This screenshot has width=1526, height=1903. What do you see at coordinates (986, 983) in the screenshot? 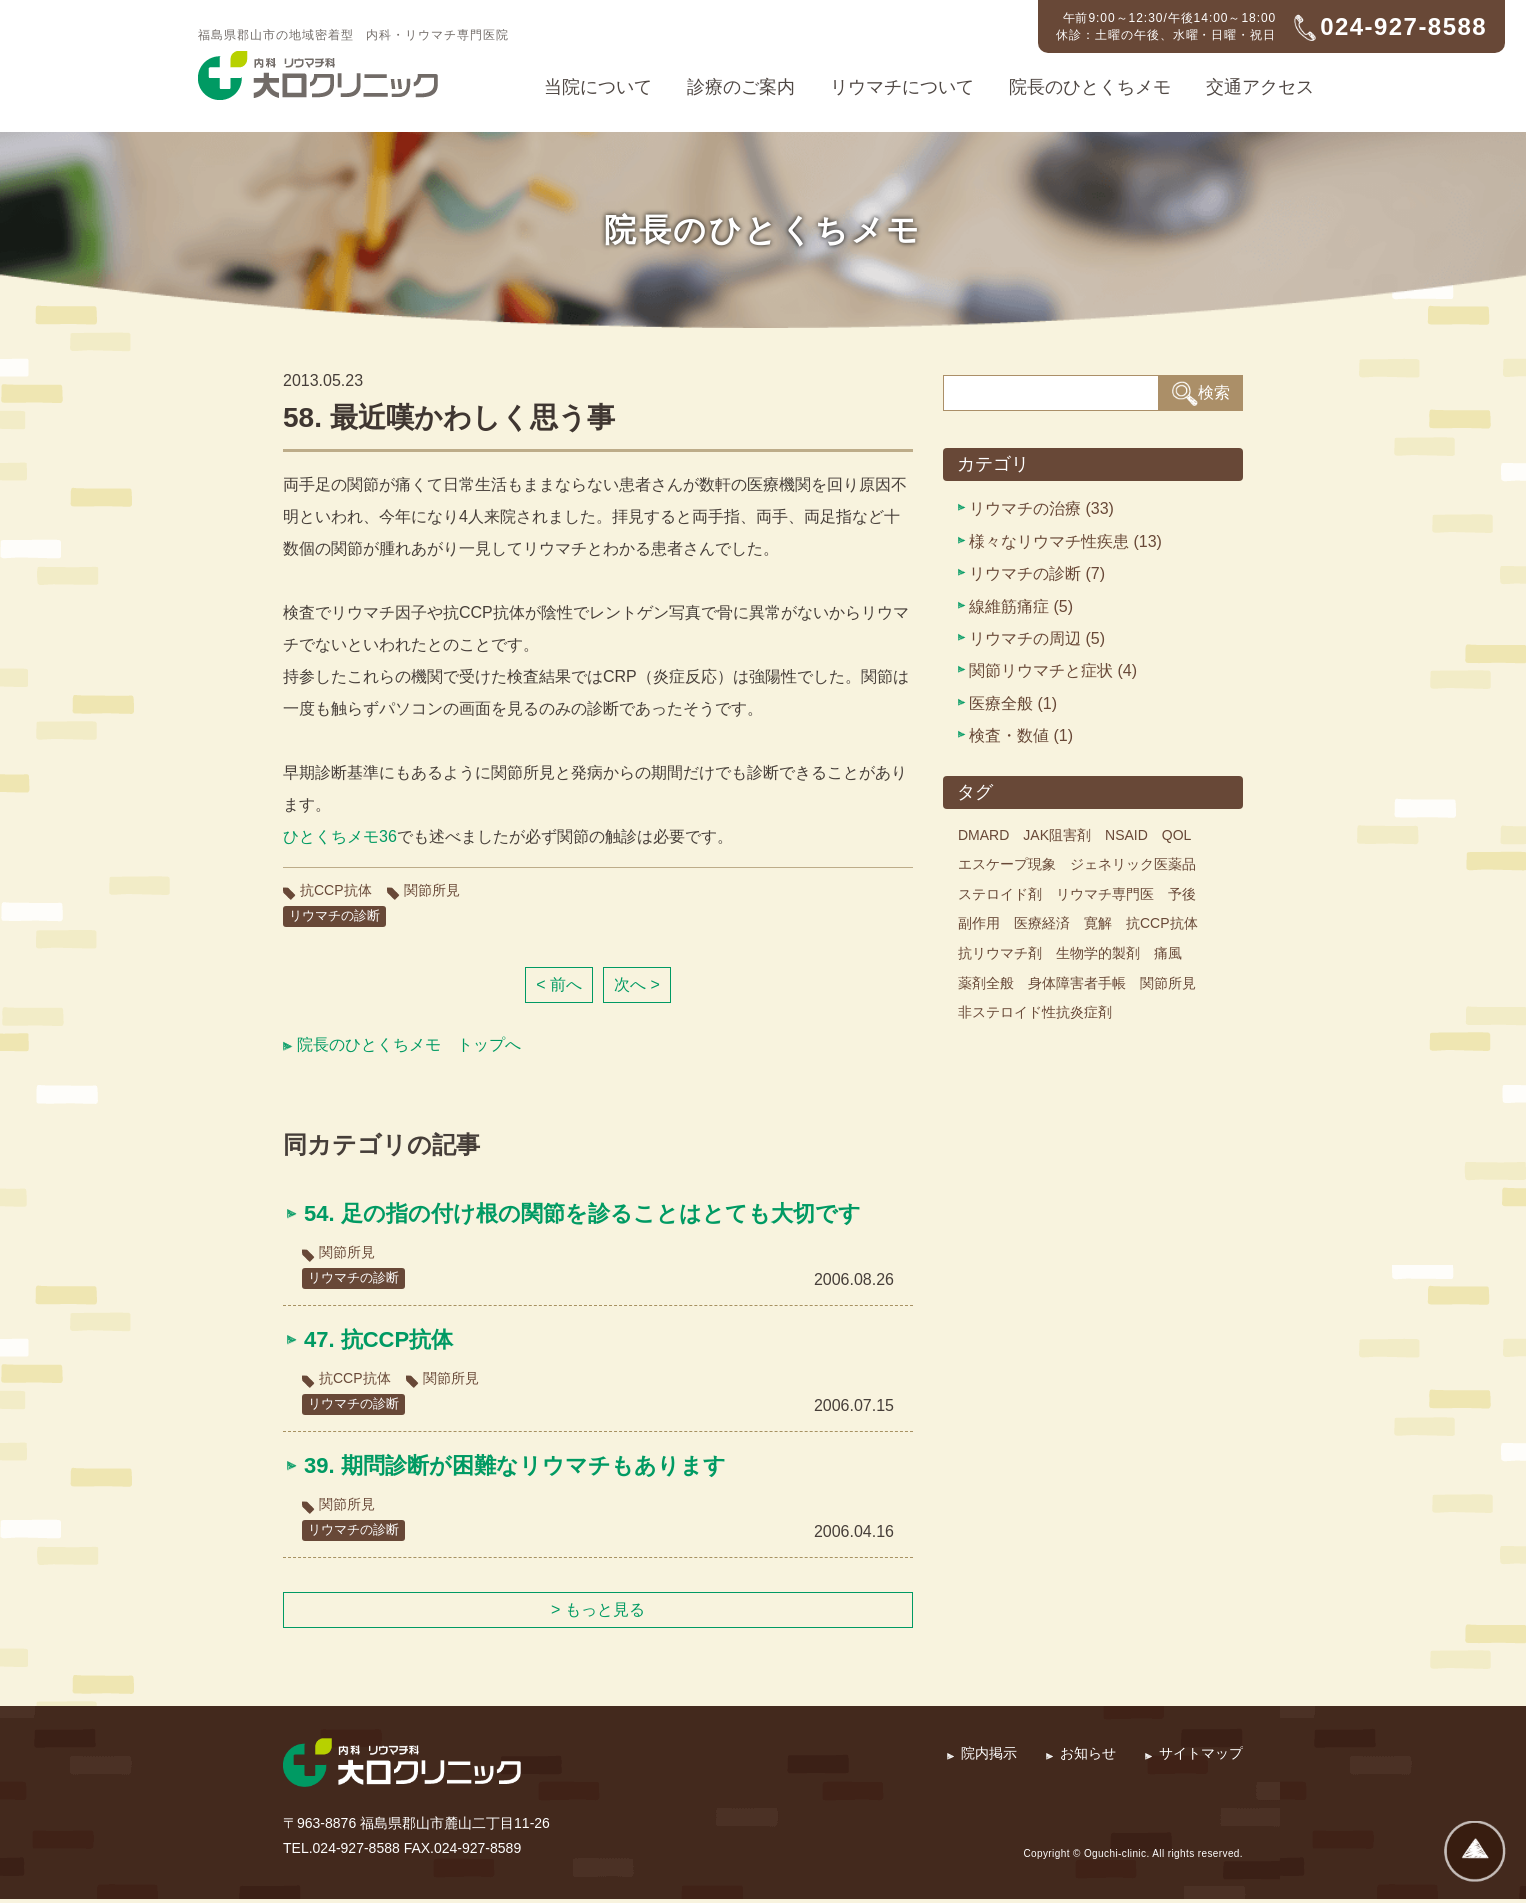
I see `薬剤全般` at bounding box center [986, 983].